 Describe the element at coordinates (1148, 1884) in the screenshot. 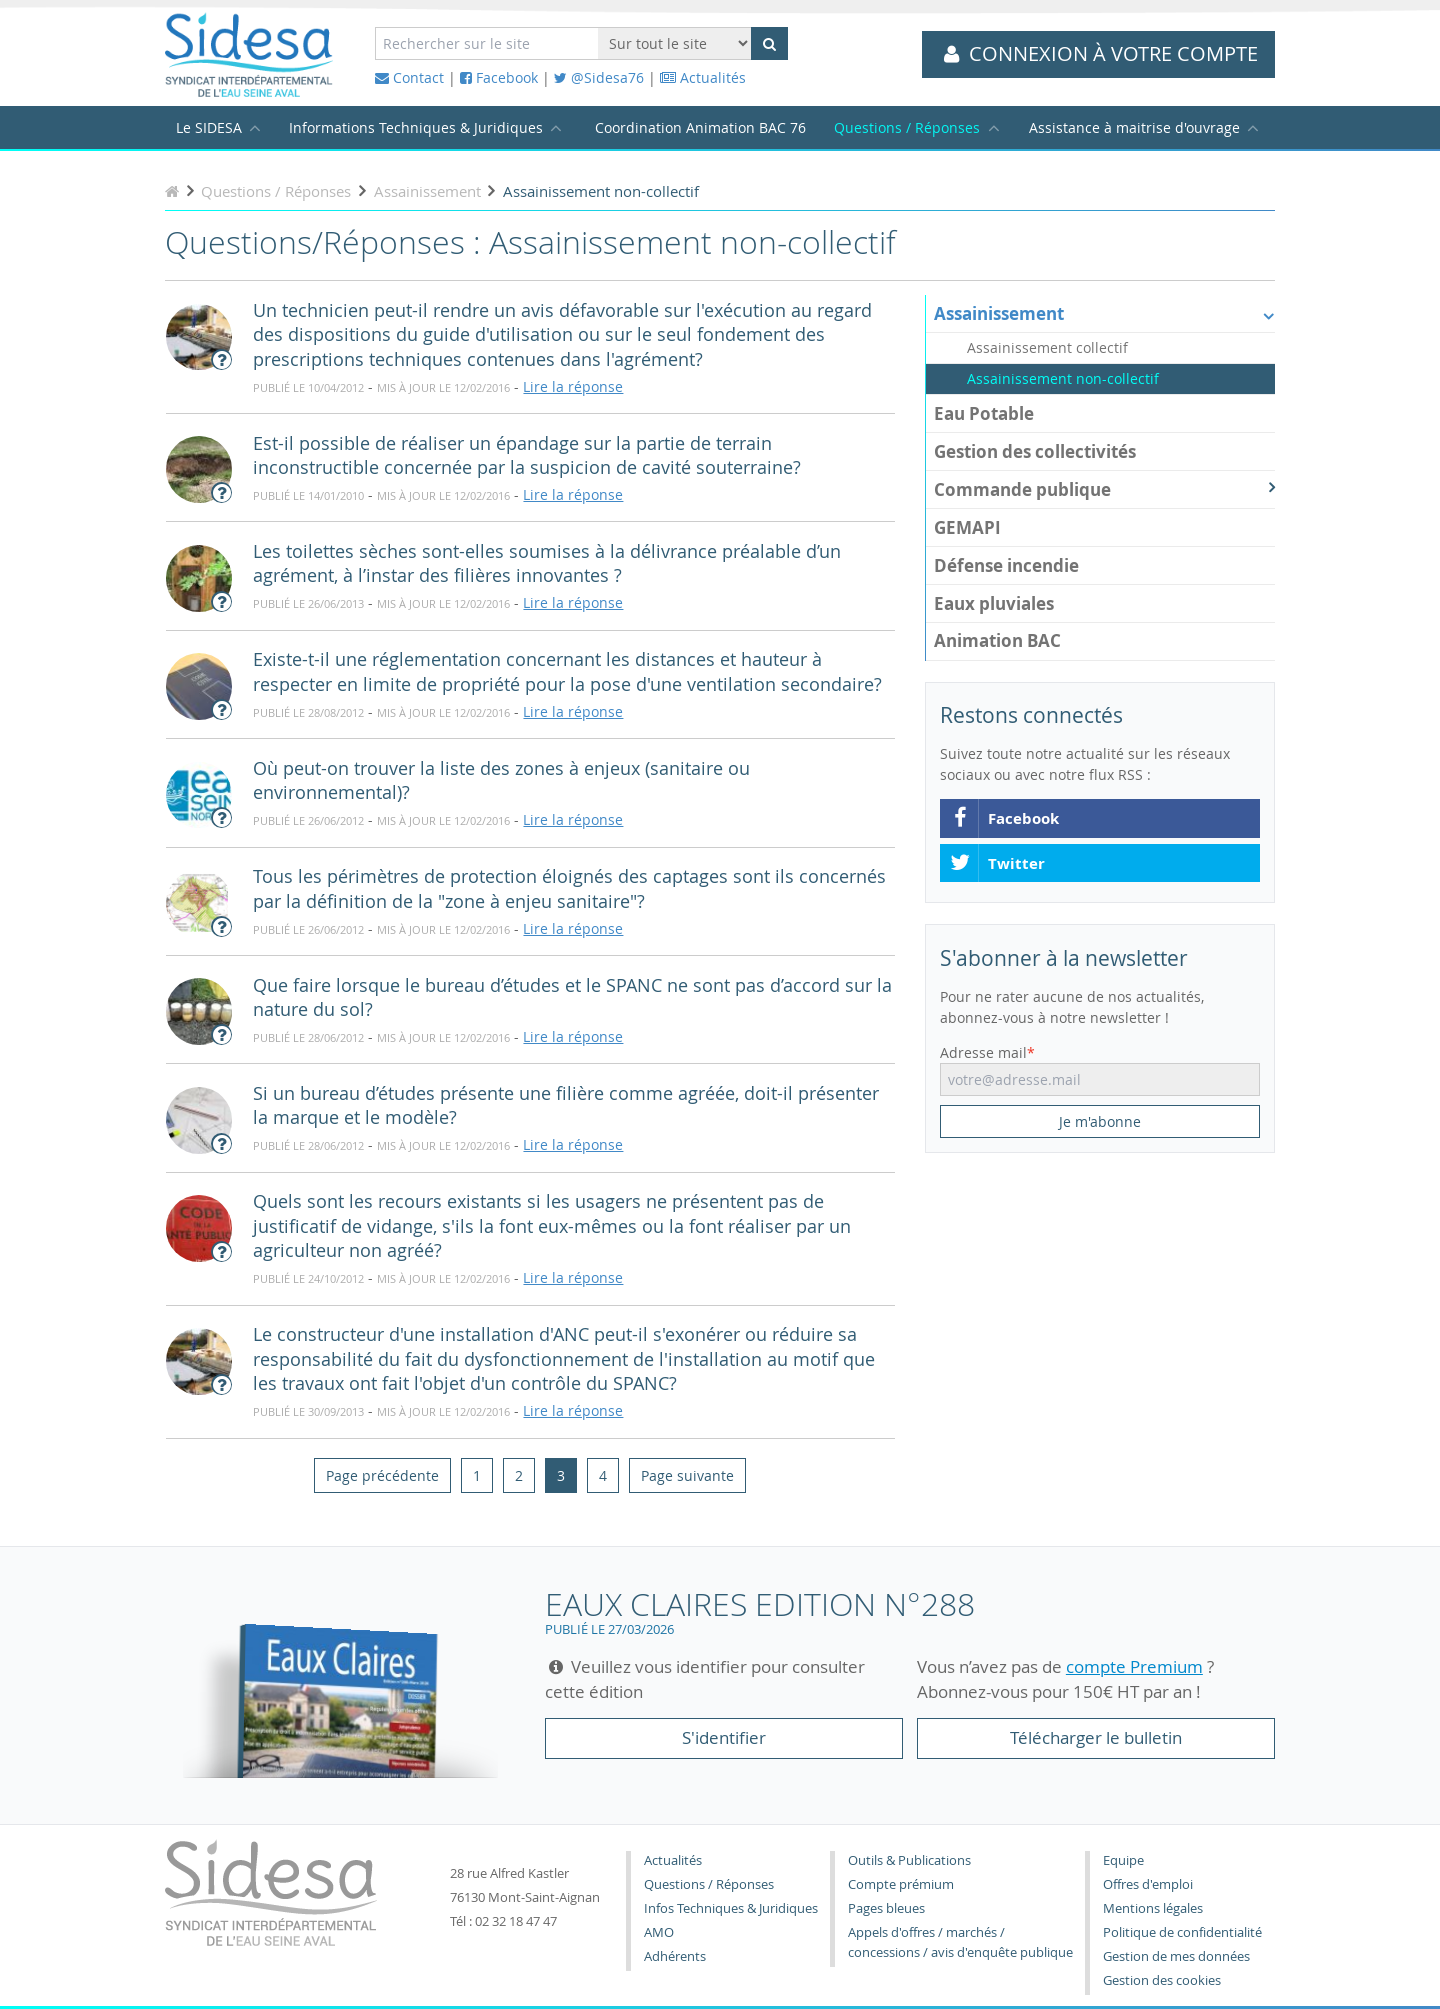

I see `Offres d'emploi` at that location.